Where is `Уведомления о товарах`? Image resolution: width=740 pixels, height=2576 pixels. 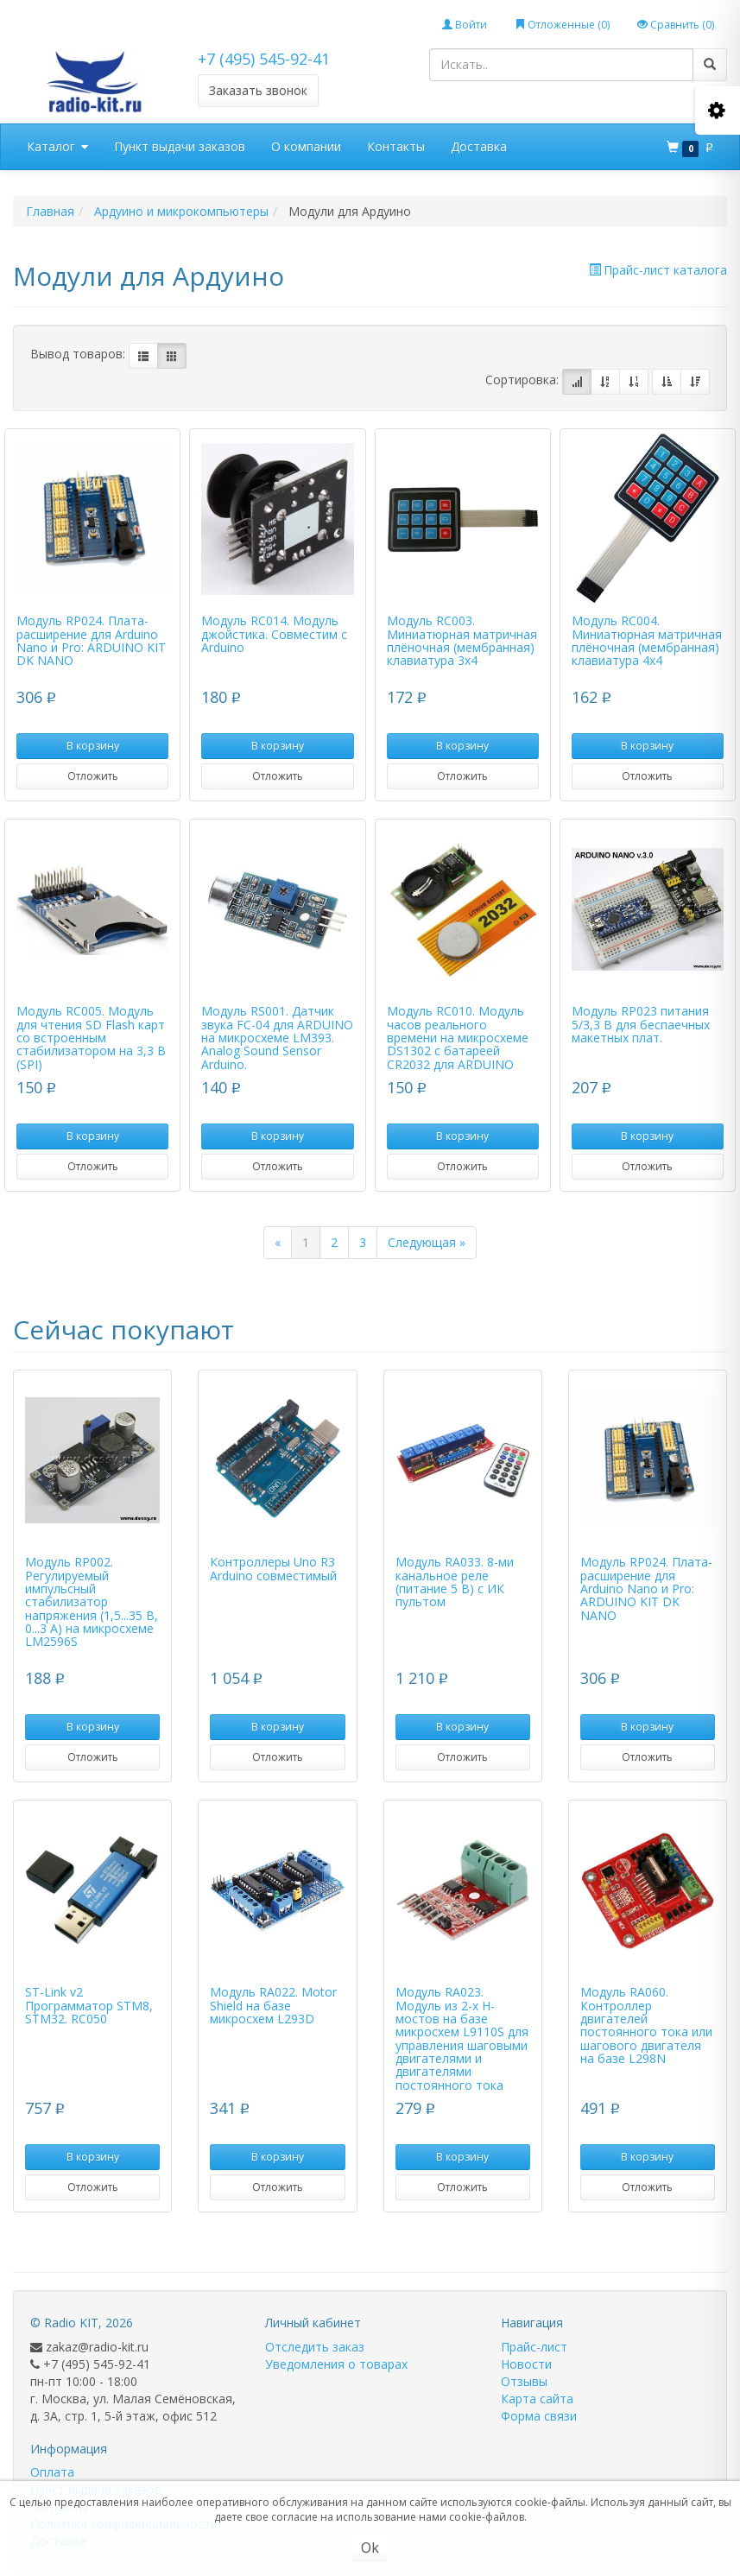
Уведомления о товарах is located at coordinates (336, 2364).